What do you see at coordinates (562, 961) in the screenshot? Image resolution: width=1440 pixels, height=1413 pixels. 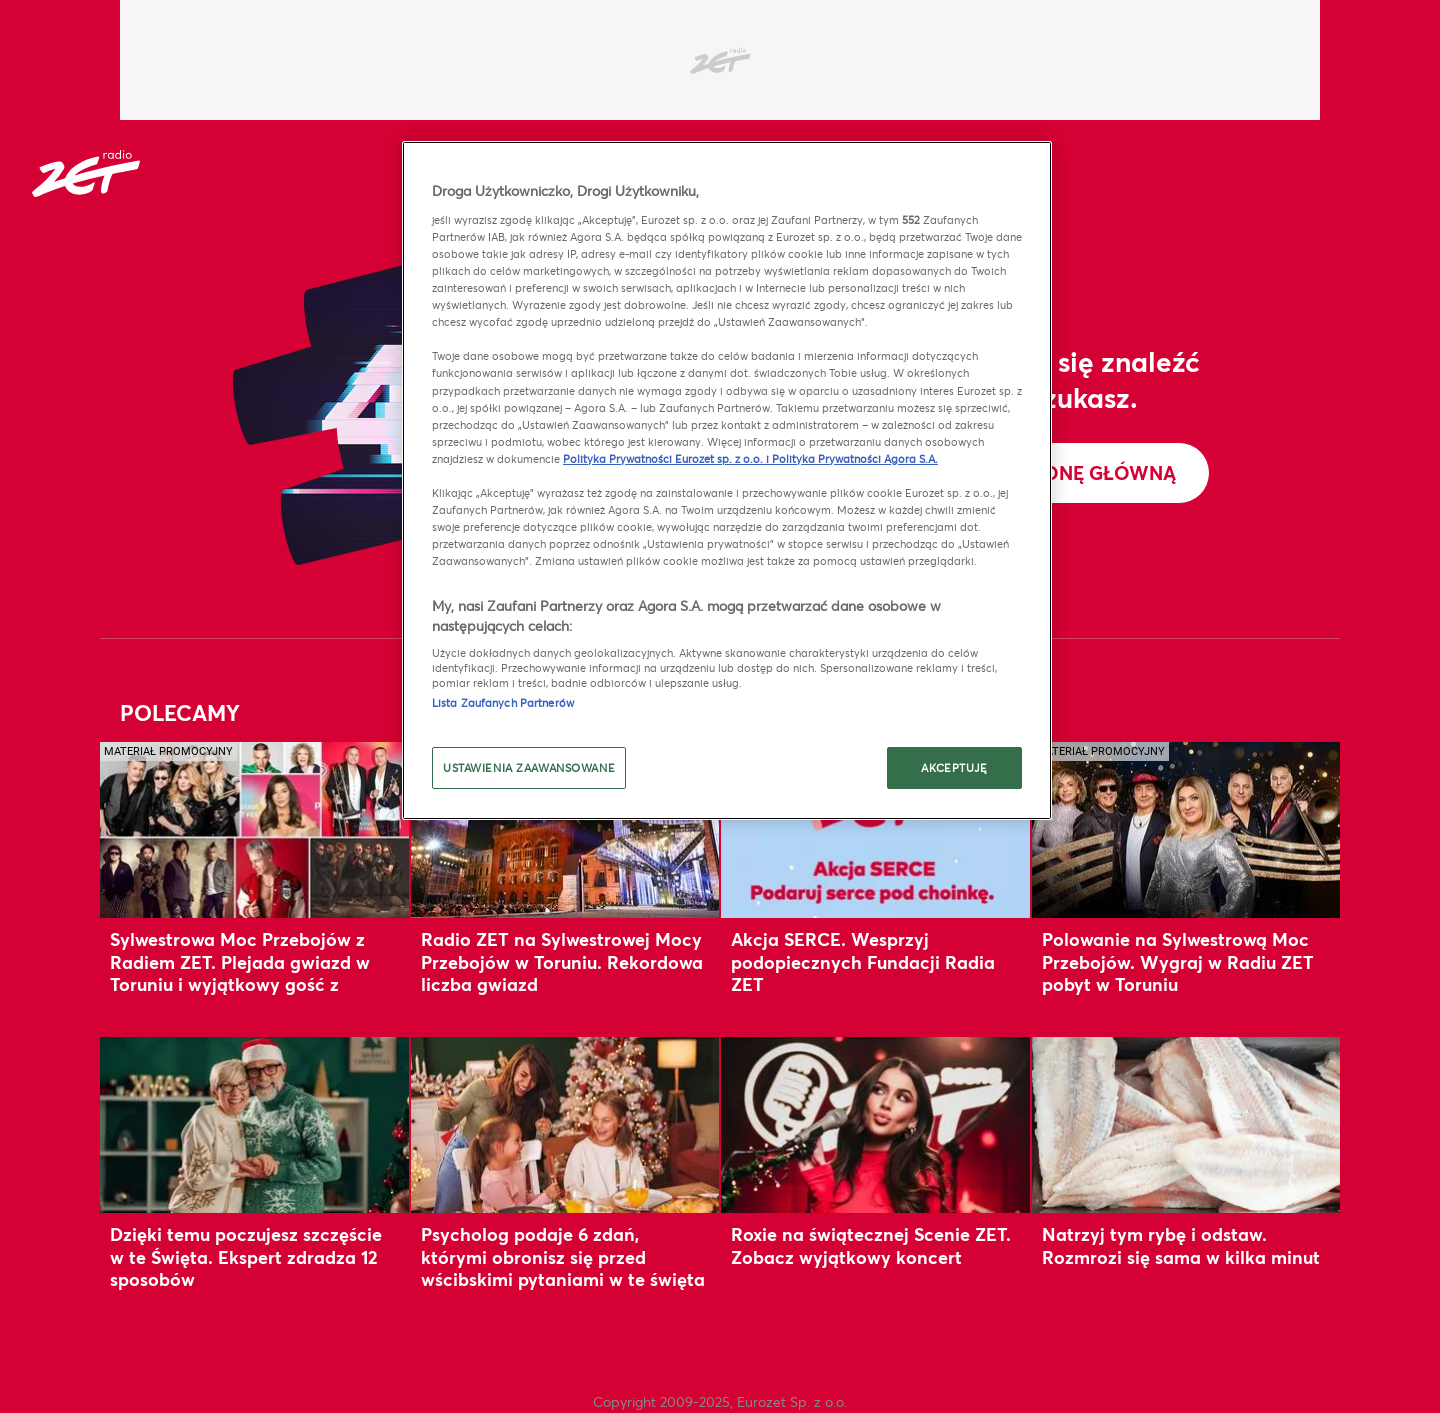 I see `Radio ZET na Sylwestrowej Mocy Przebojów w Toruniu. Rekordowa liczba gwiazd` at bounding box center [562, 961].